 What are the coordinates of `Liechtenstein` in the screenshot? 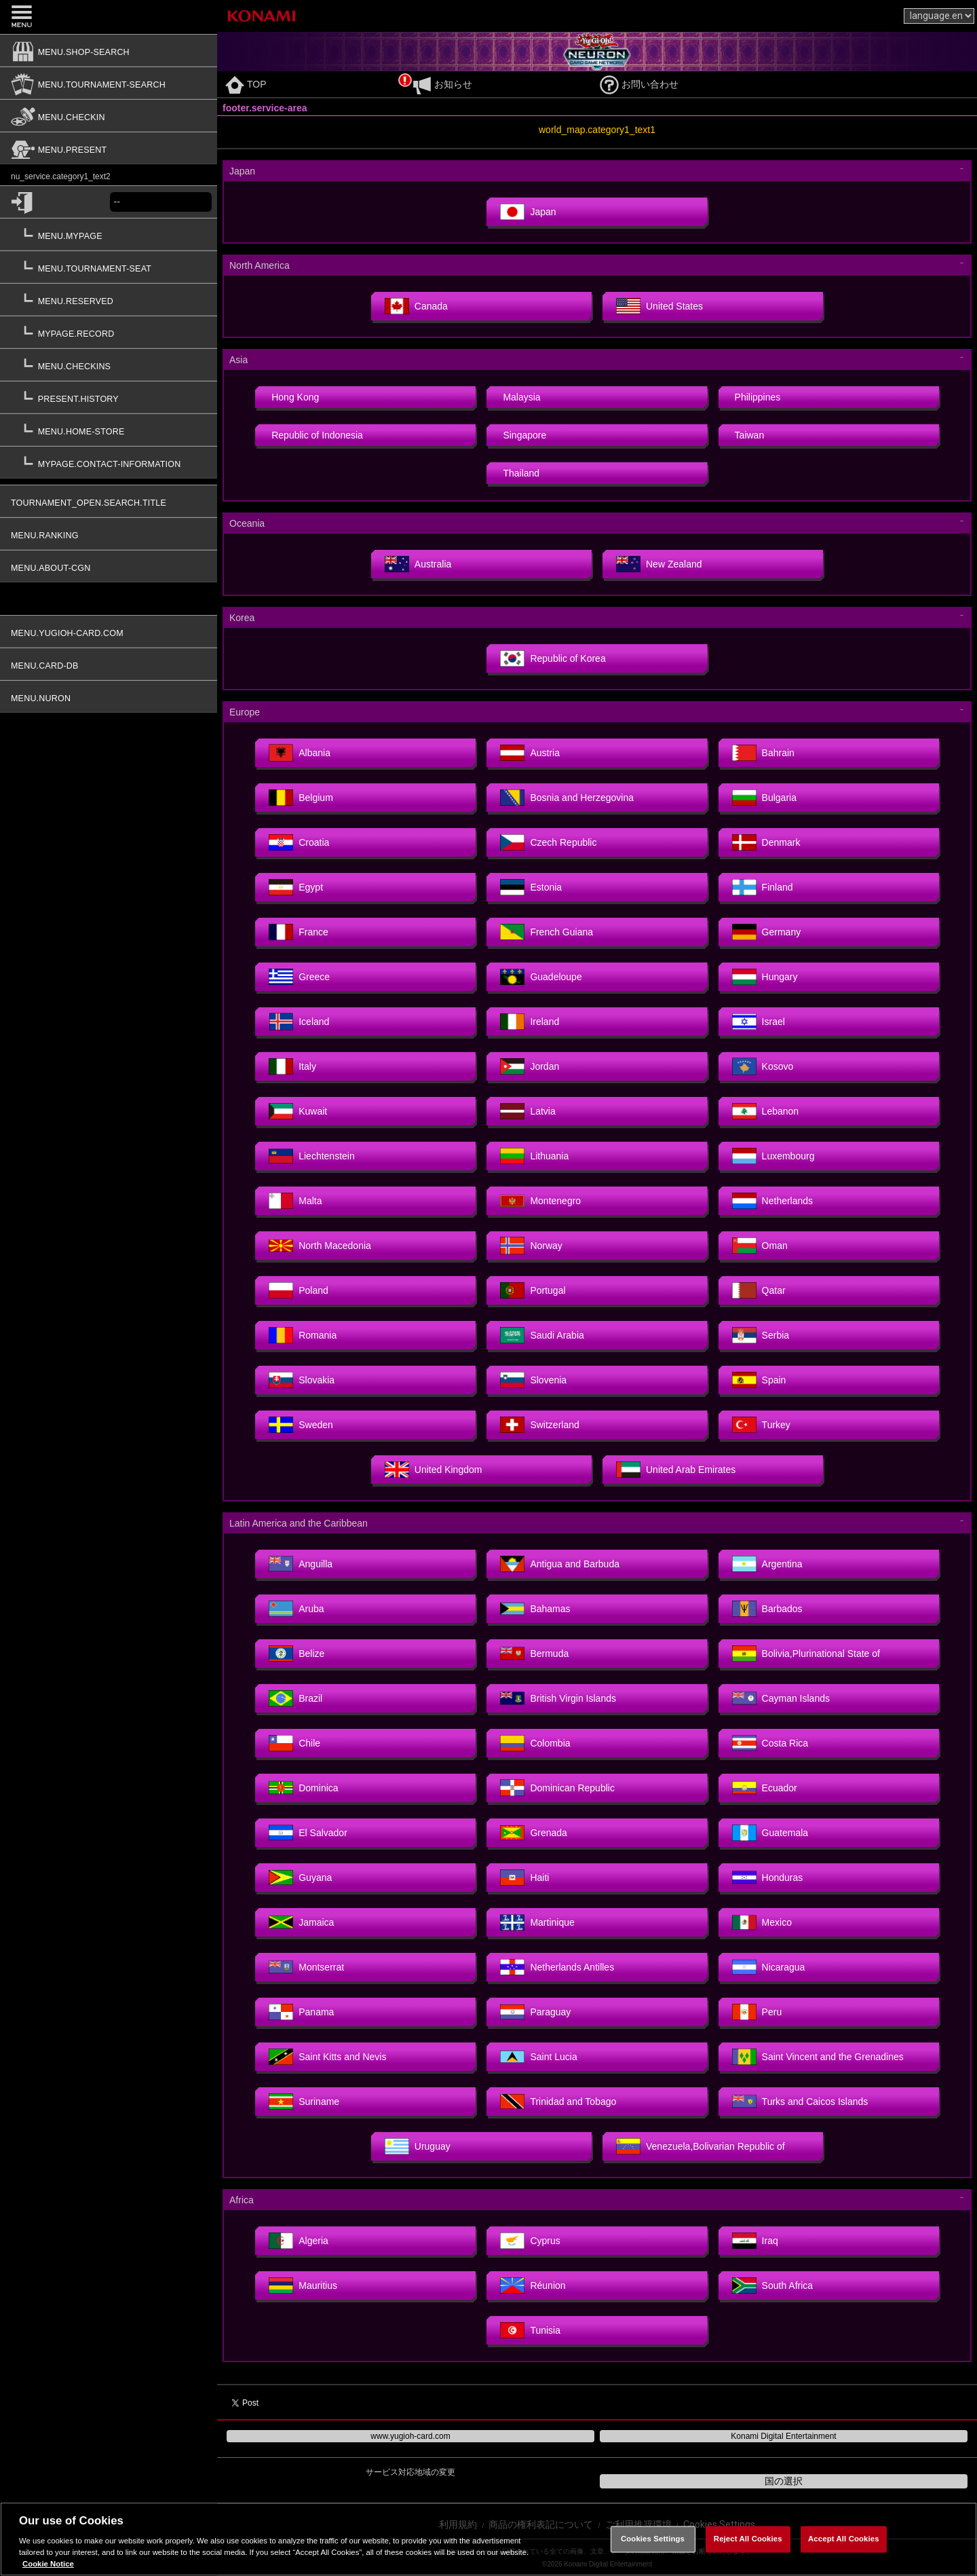 It's located at (312, 1156).